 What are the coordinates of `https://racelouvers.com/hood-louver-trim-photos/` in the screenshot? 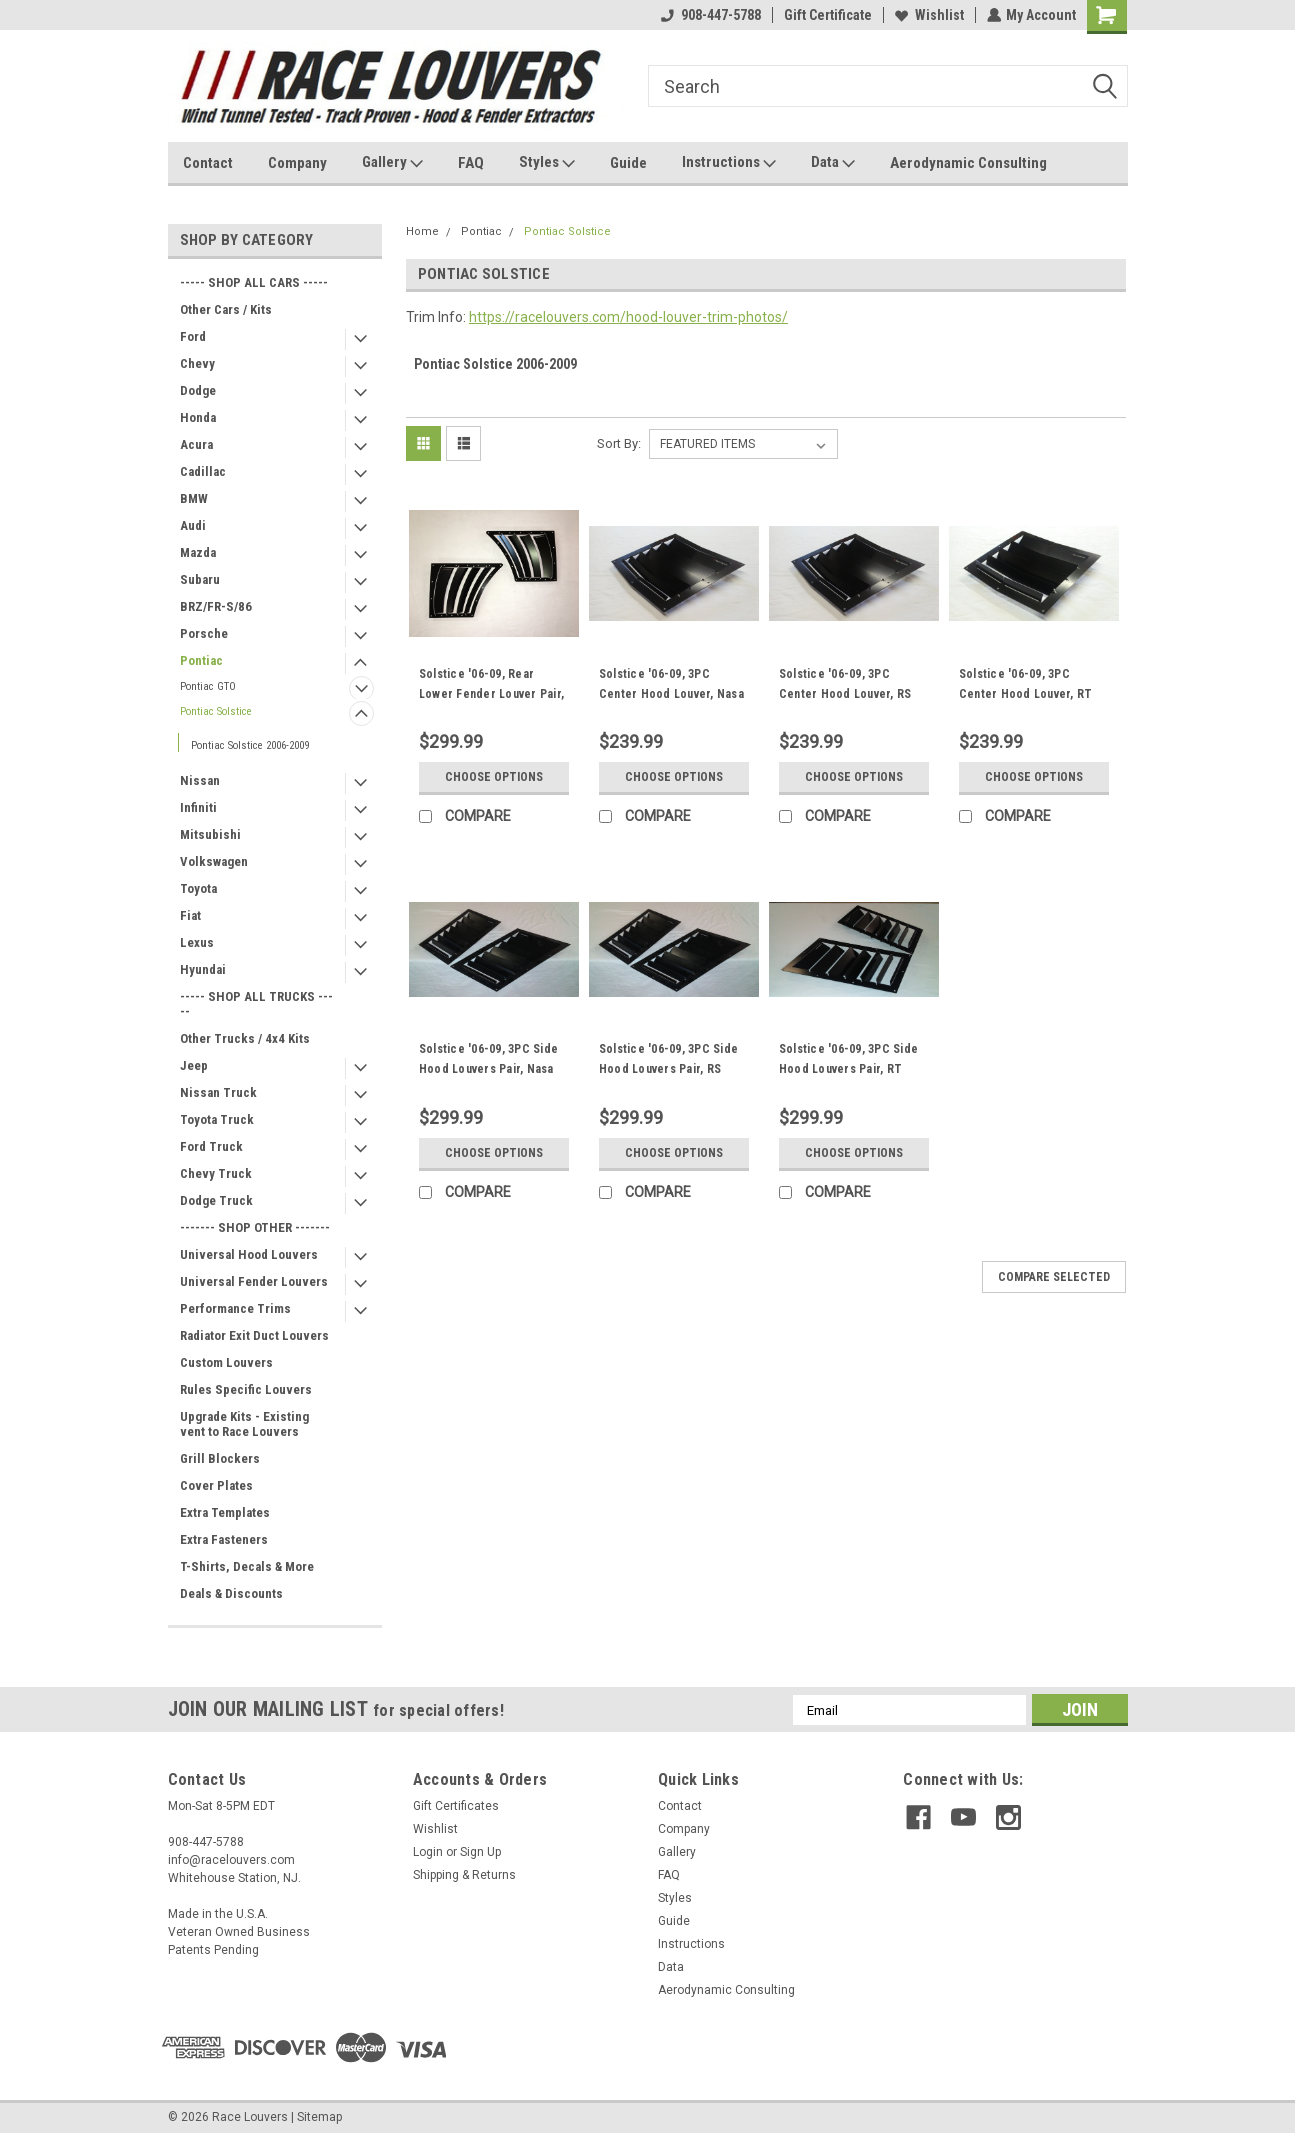 It's located at (628, 317).